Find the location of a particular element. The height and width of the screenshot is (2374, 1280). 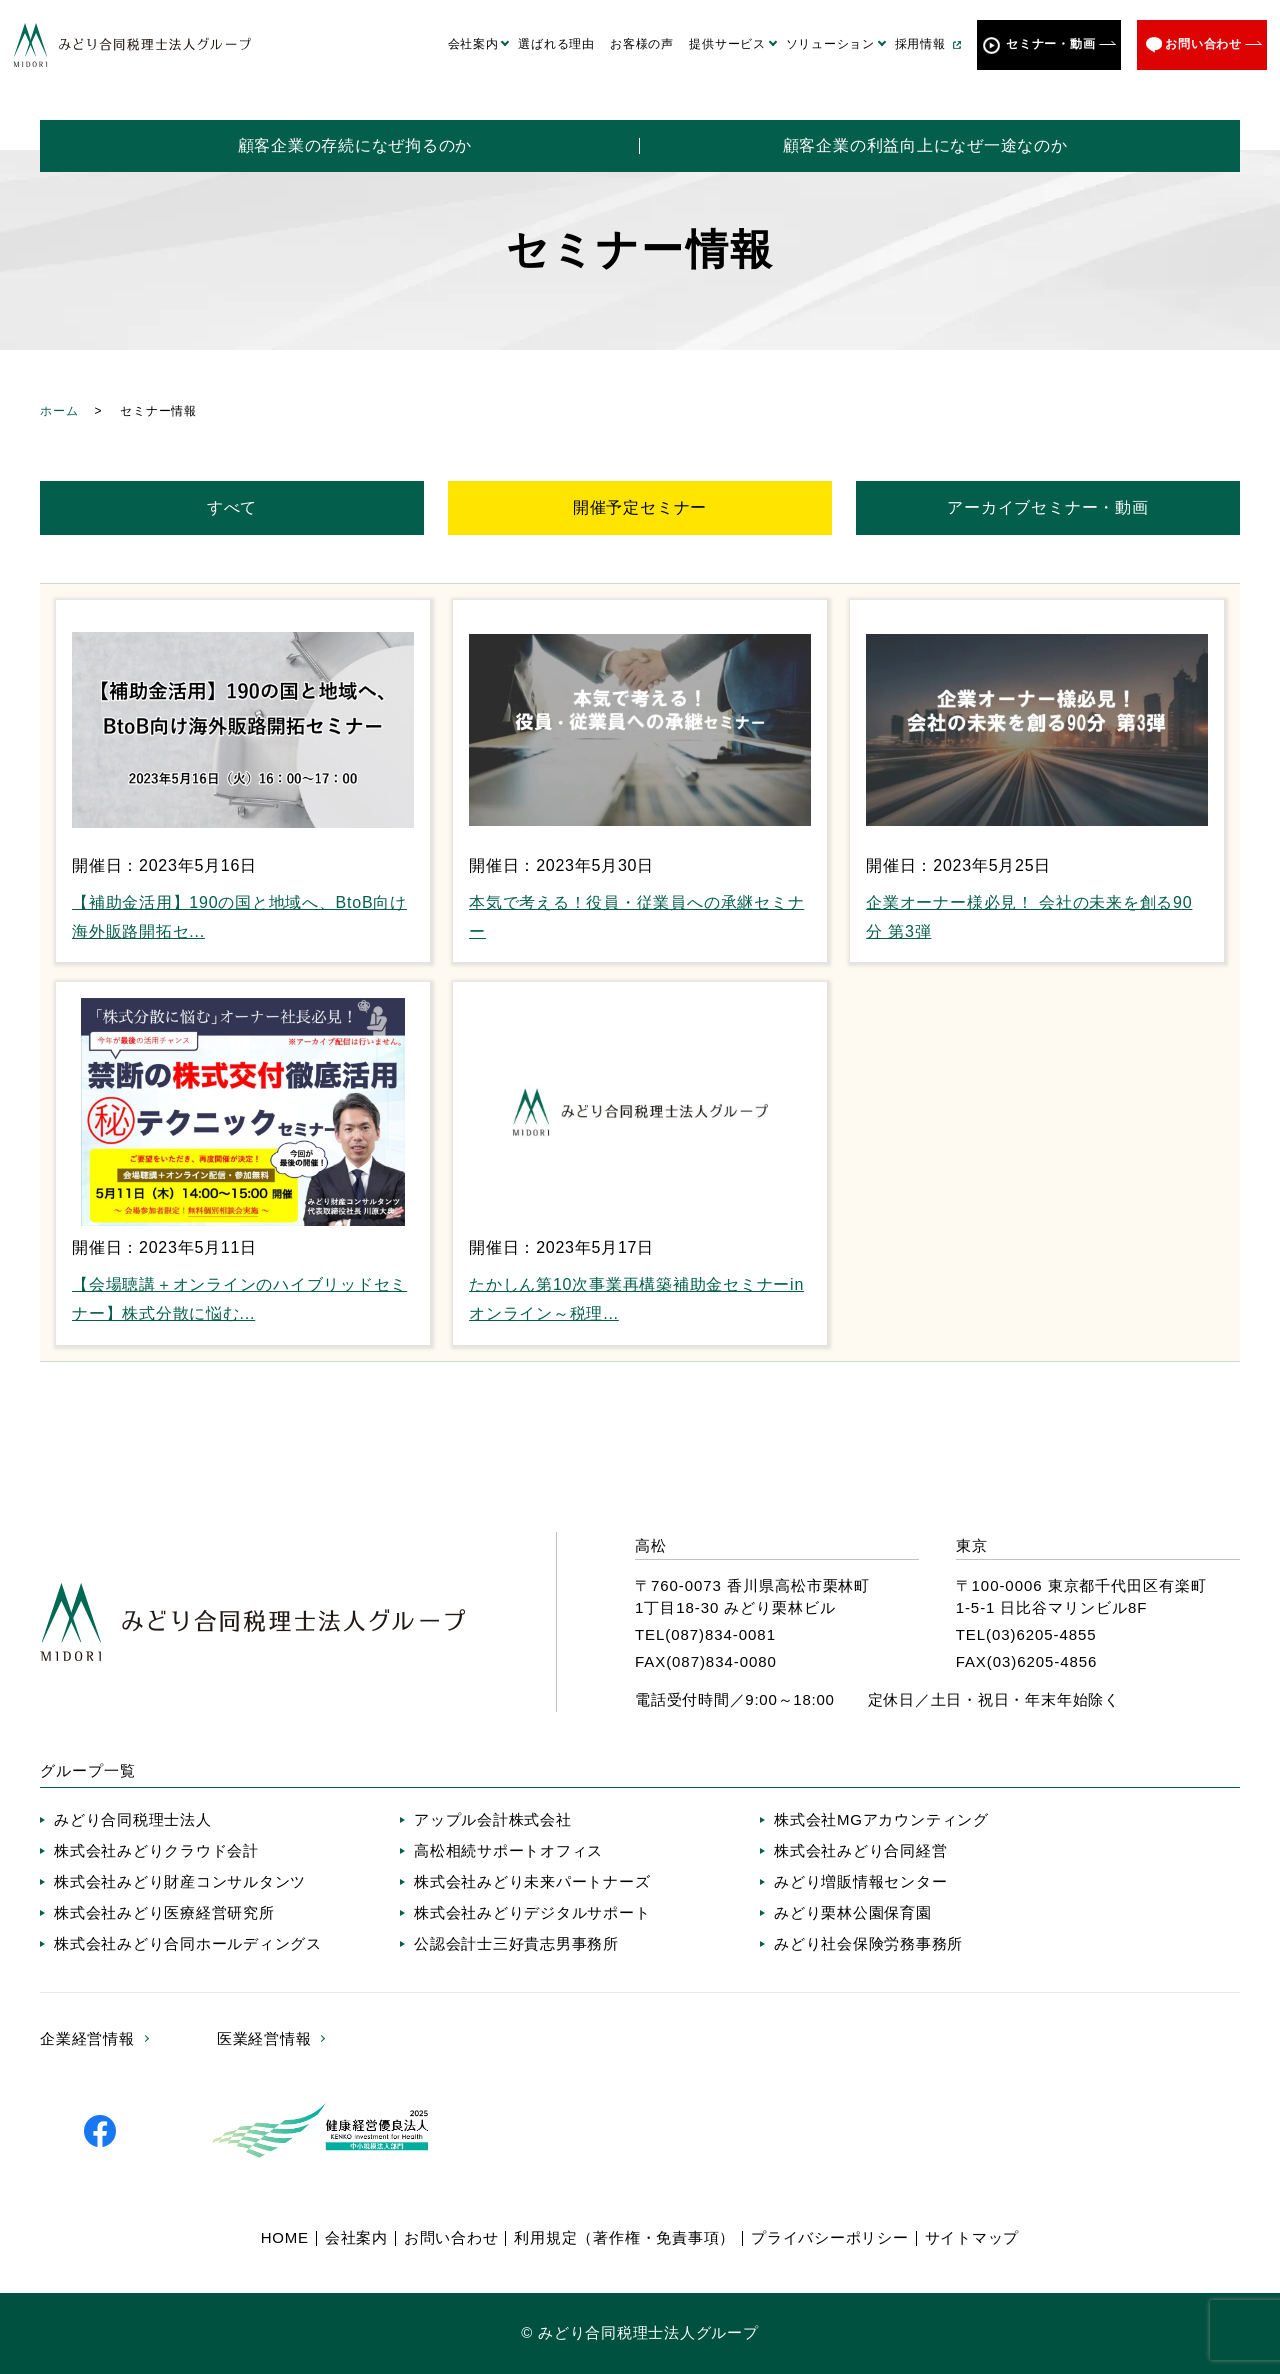

株式会社みどり合同ホールディングス is located at coordinates (188, 1943).